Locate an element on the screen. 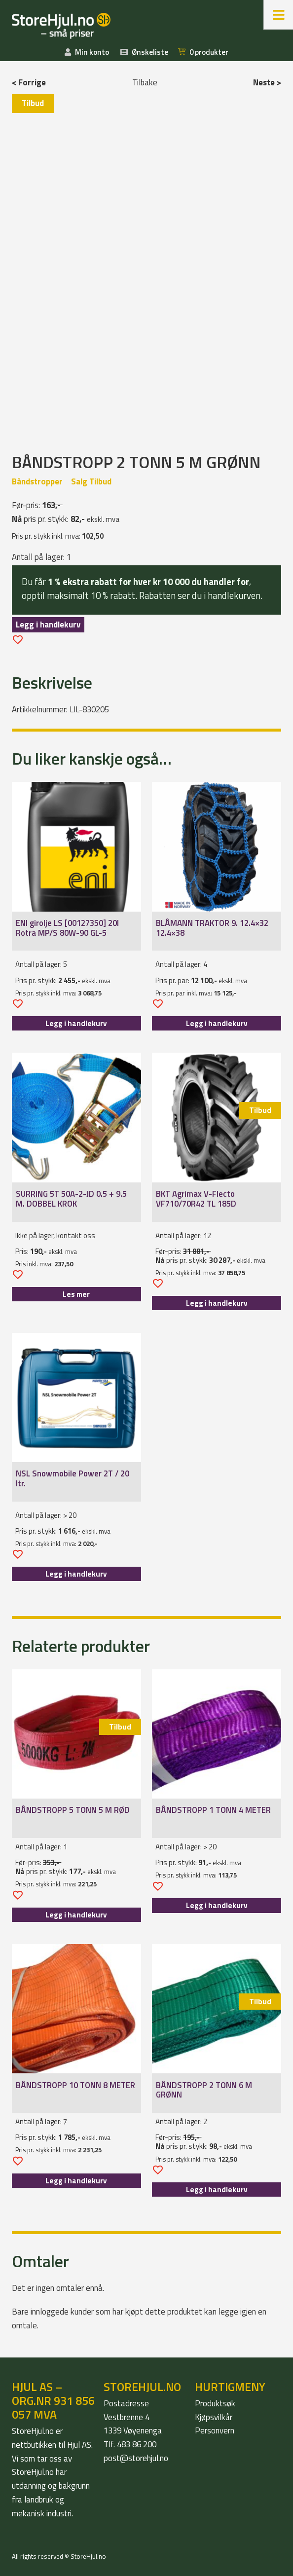 This screenshot has width=293, height=2576. Ønskeliste is located at coordinates (150, 52).